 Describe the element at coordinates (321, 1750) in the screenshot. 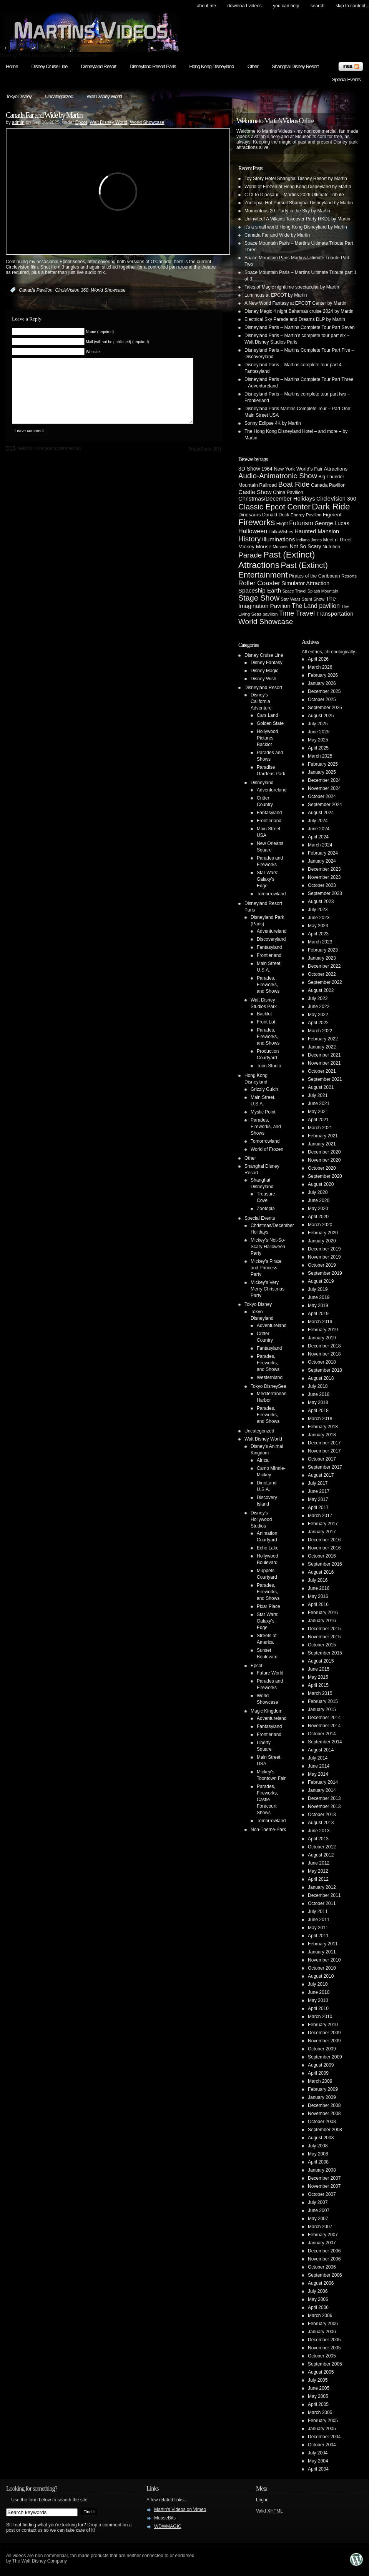

I see `August 2014` at that location.